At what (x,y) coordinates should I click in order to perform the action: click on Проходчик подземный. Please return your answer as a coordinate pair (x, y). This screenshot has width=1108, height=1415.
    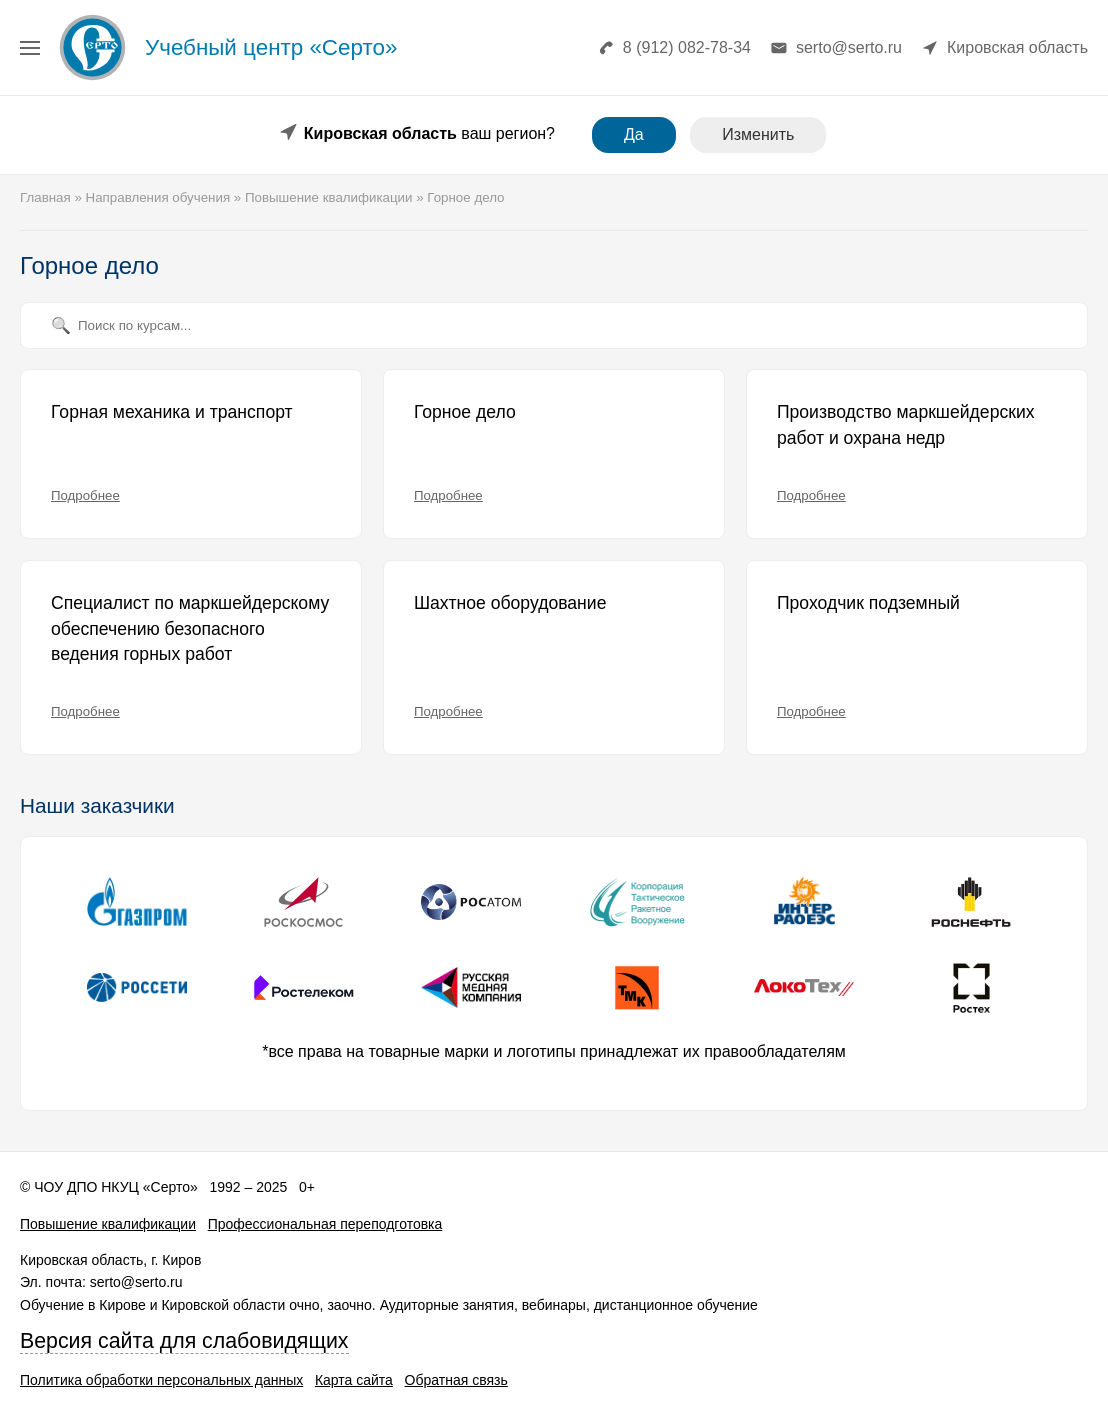
    Looking at the image, I should click on (868, 603).